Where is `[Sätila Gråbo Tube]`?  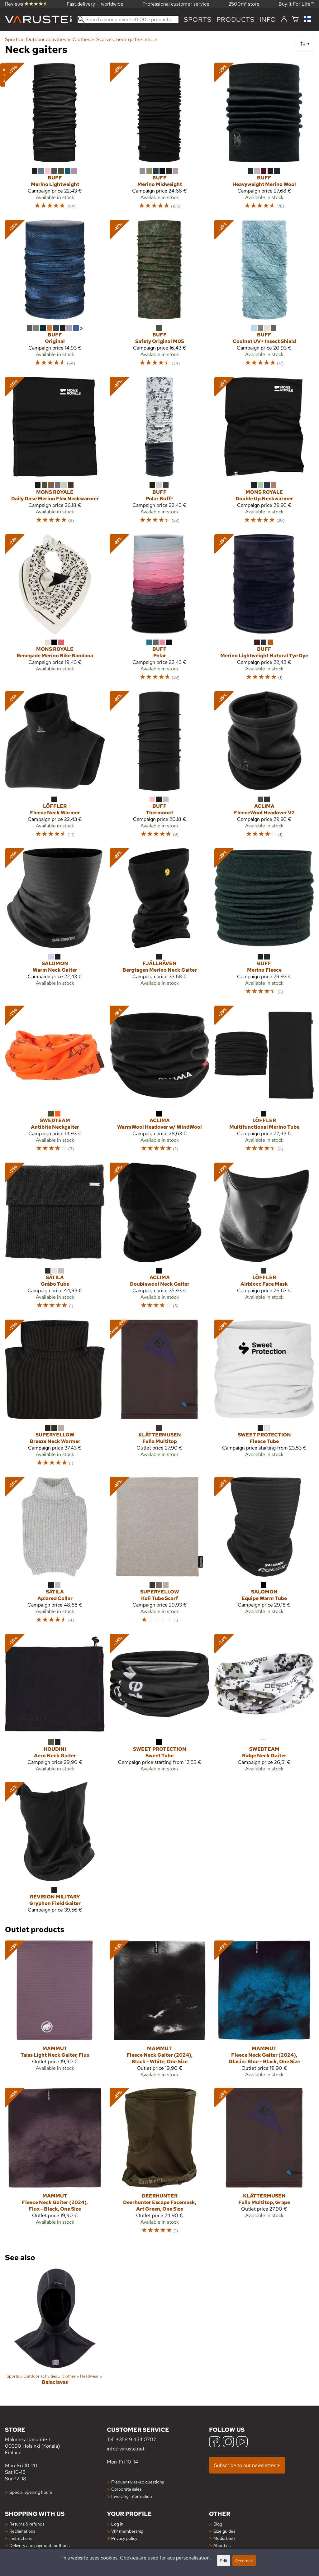
[Sätila Gråbo Tube] is located at coordinates (55, 1239).